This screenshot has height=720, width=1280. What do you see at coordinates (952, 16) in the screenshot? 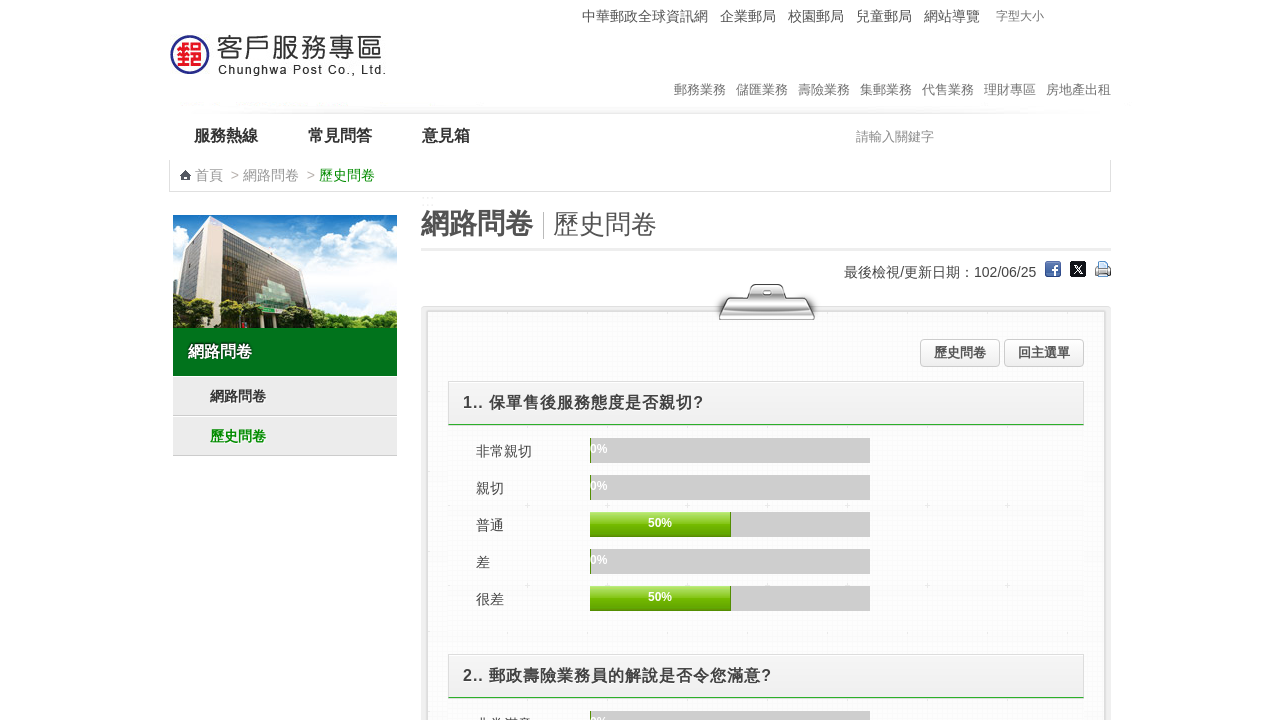
I see `網站導覽` at bounding box center [952, 16].